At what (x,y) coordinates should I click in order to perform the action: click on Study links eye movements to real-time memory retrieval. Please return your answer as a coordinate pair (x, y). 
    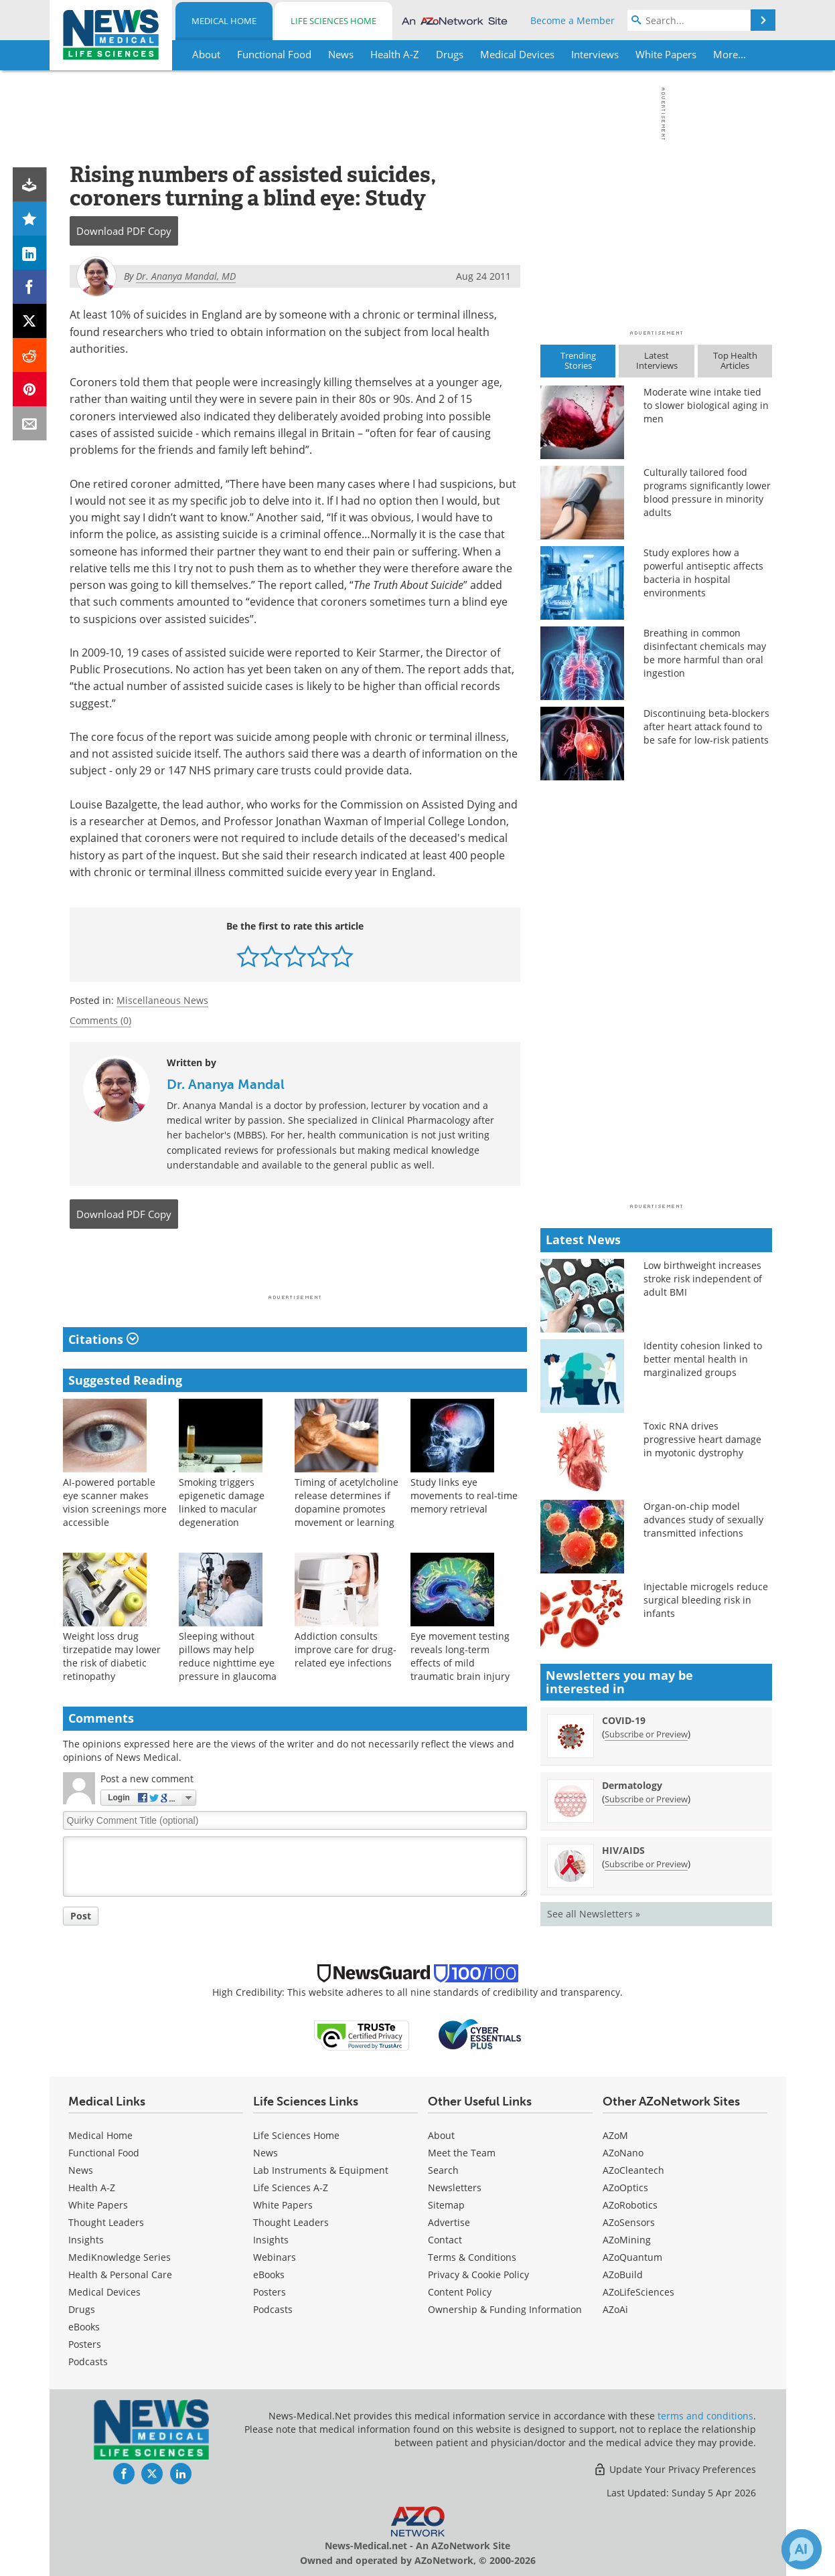
    Looking at the image, I should click on (464, 1495).